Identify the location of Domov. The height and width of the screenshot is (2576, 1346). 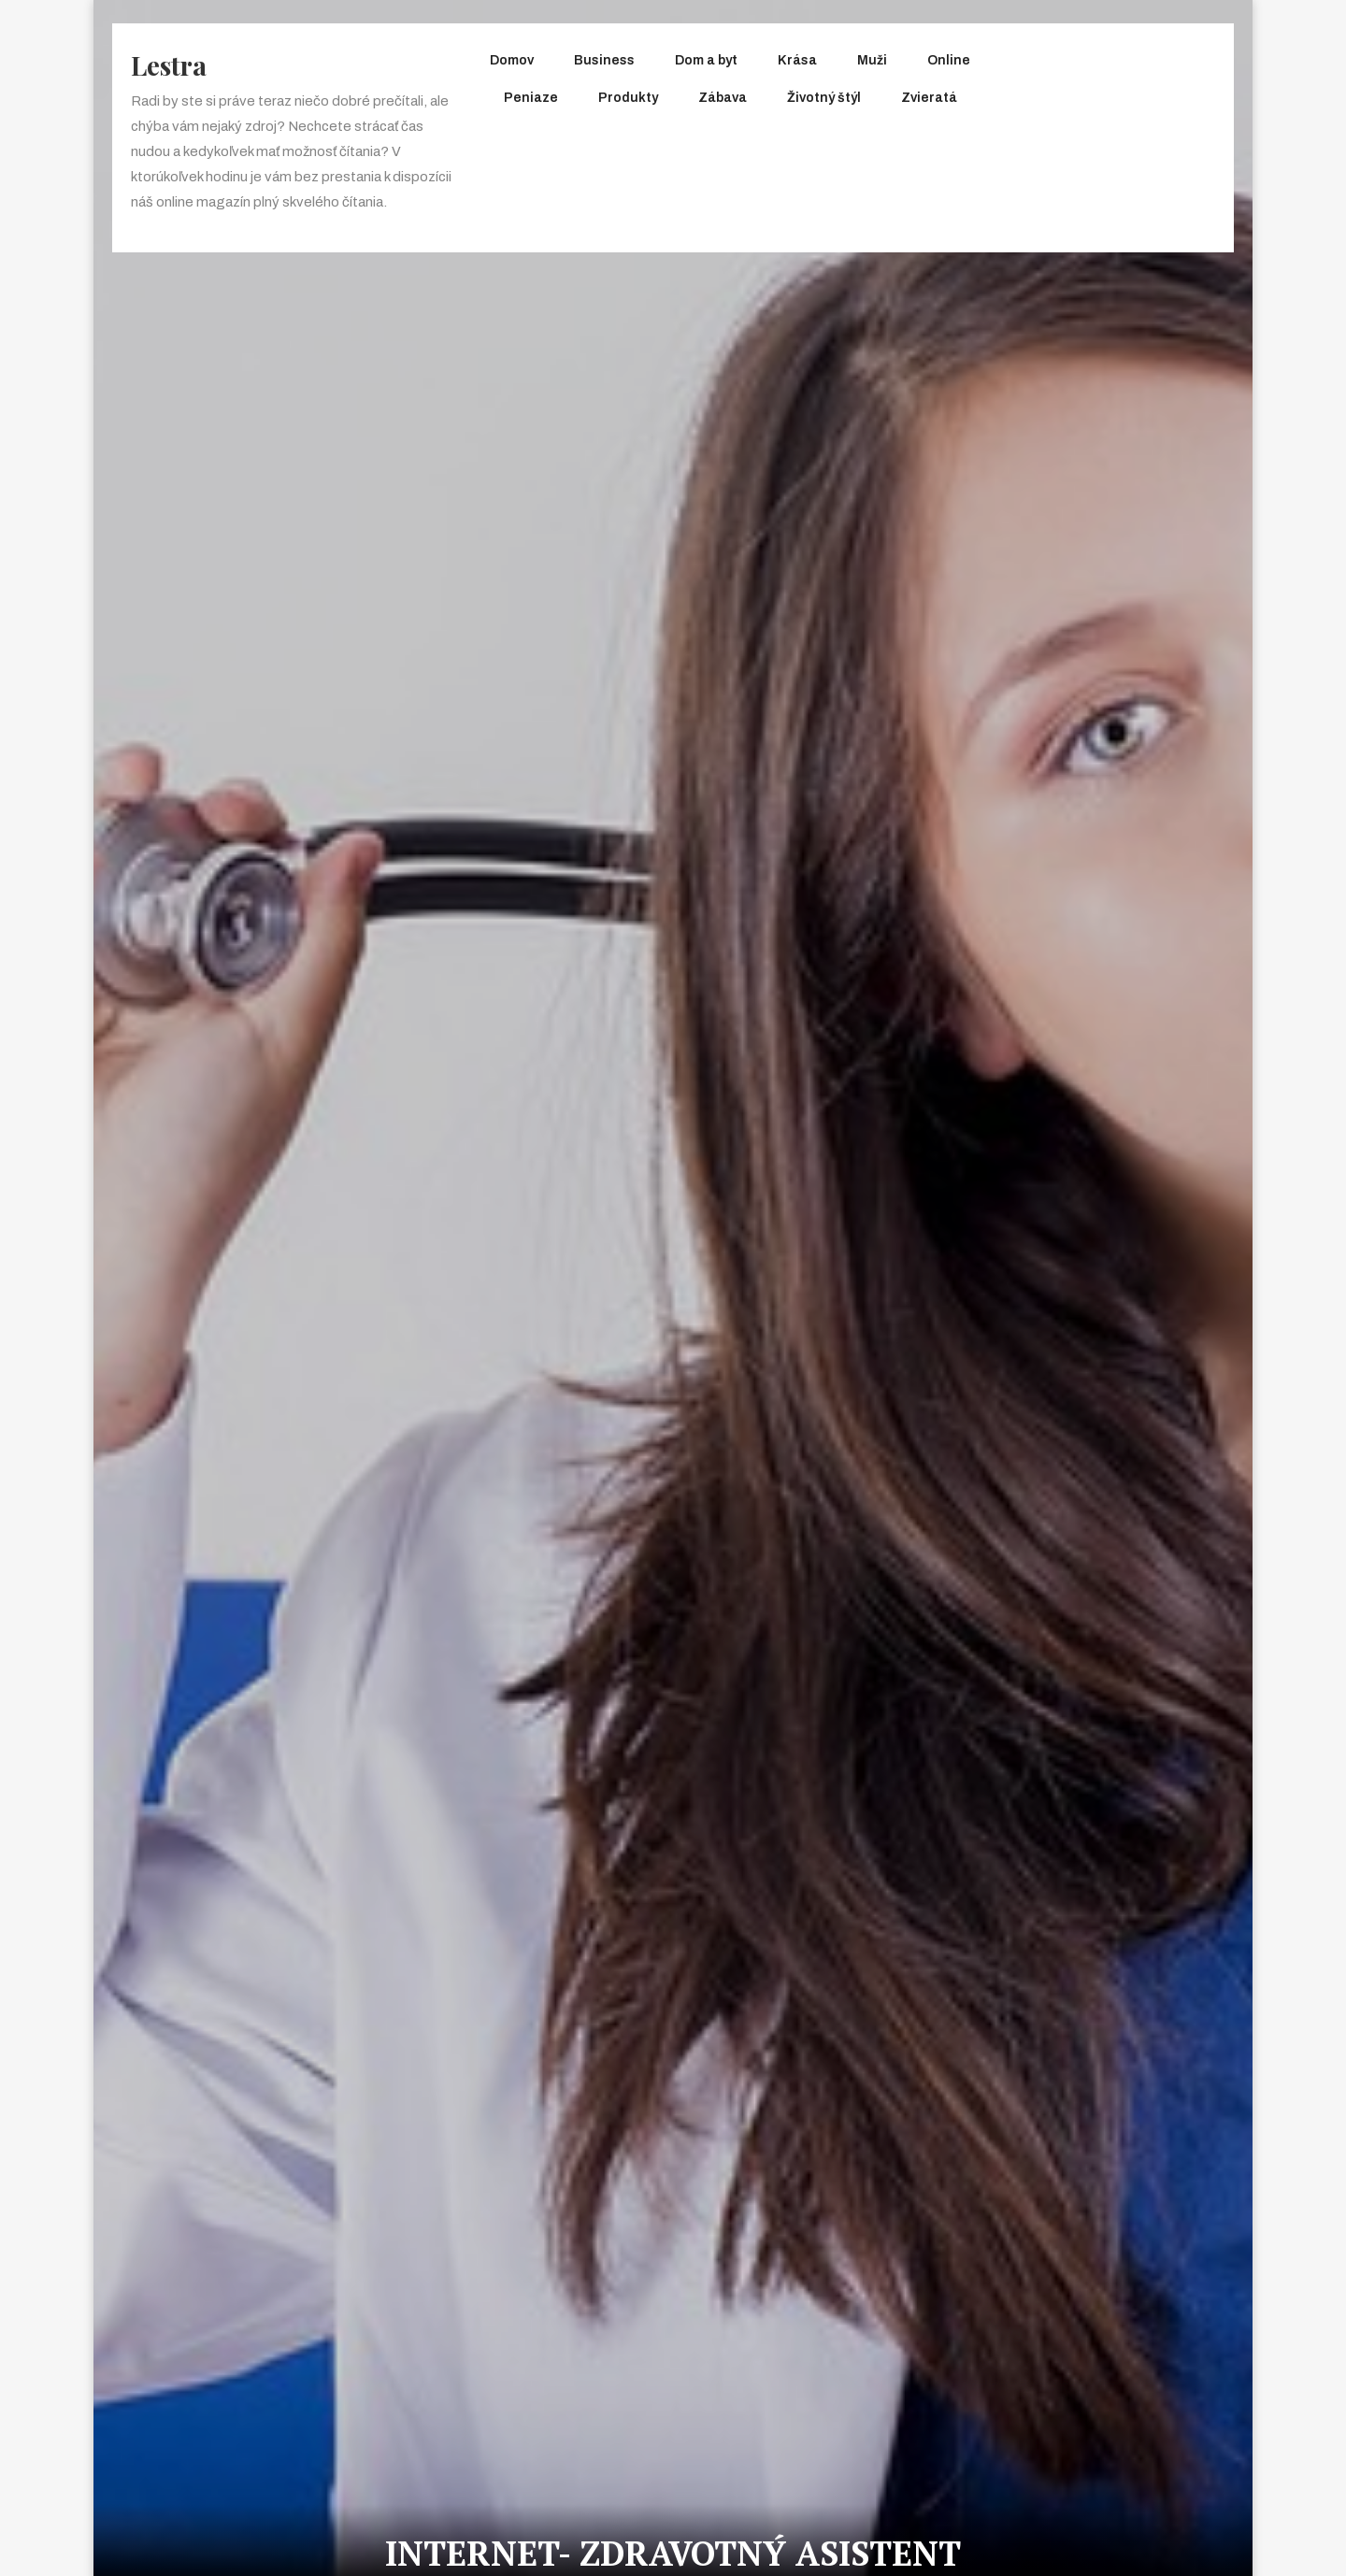
(512, 60).